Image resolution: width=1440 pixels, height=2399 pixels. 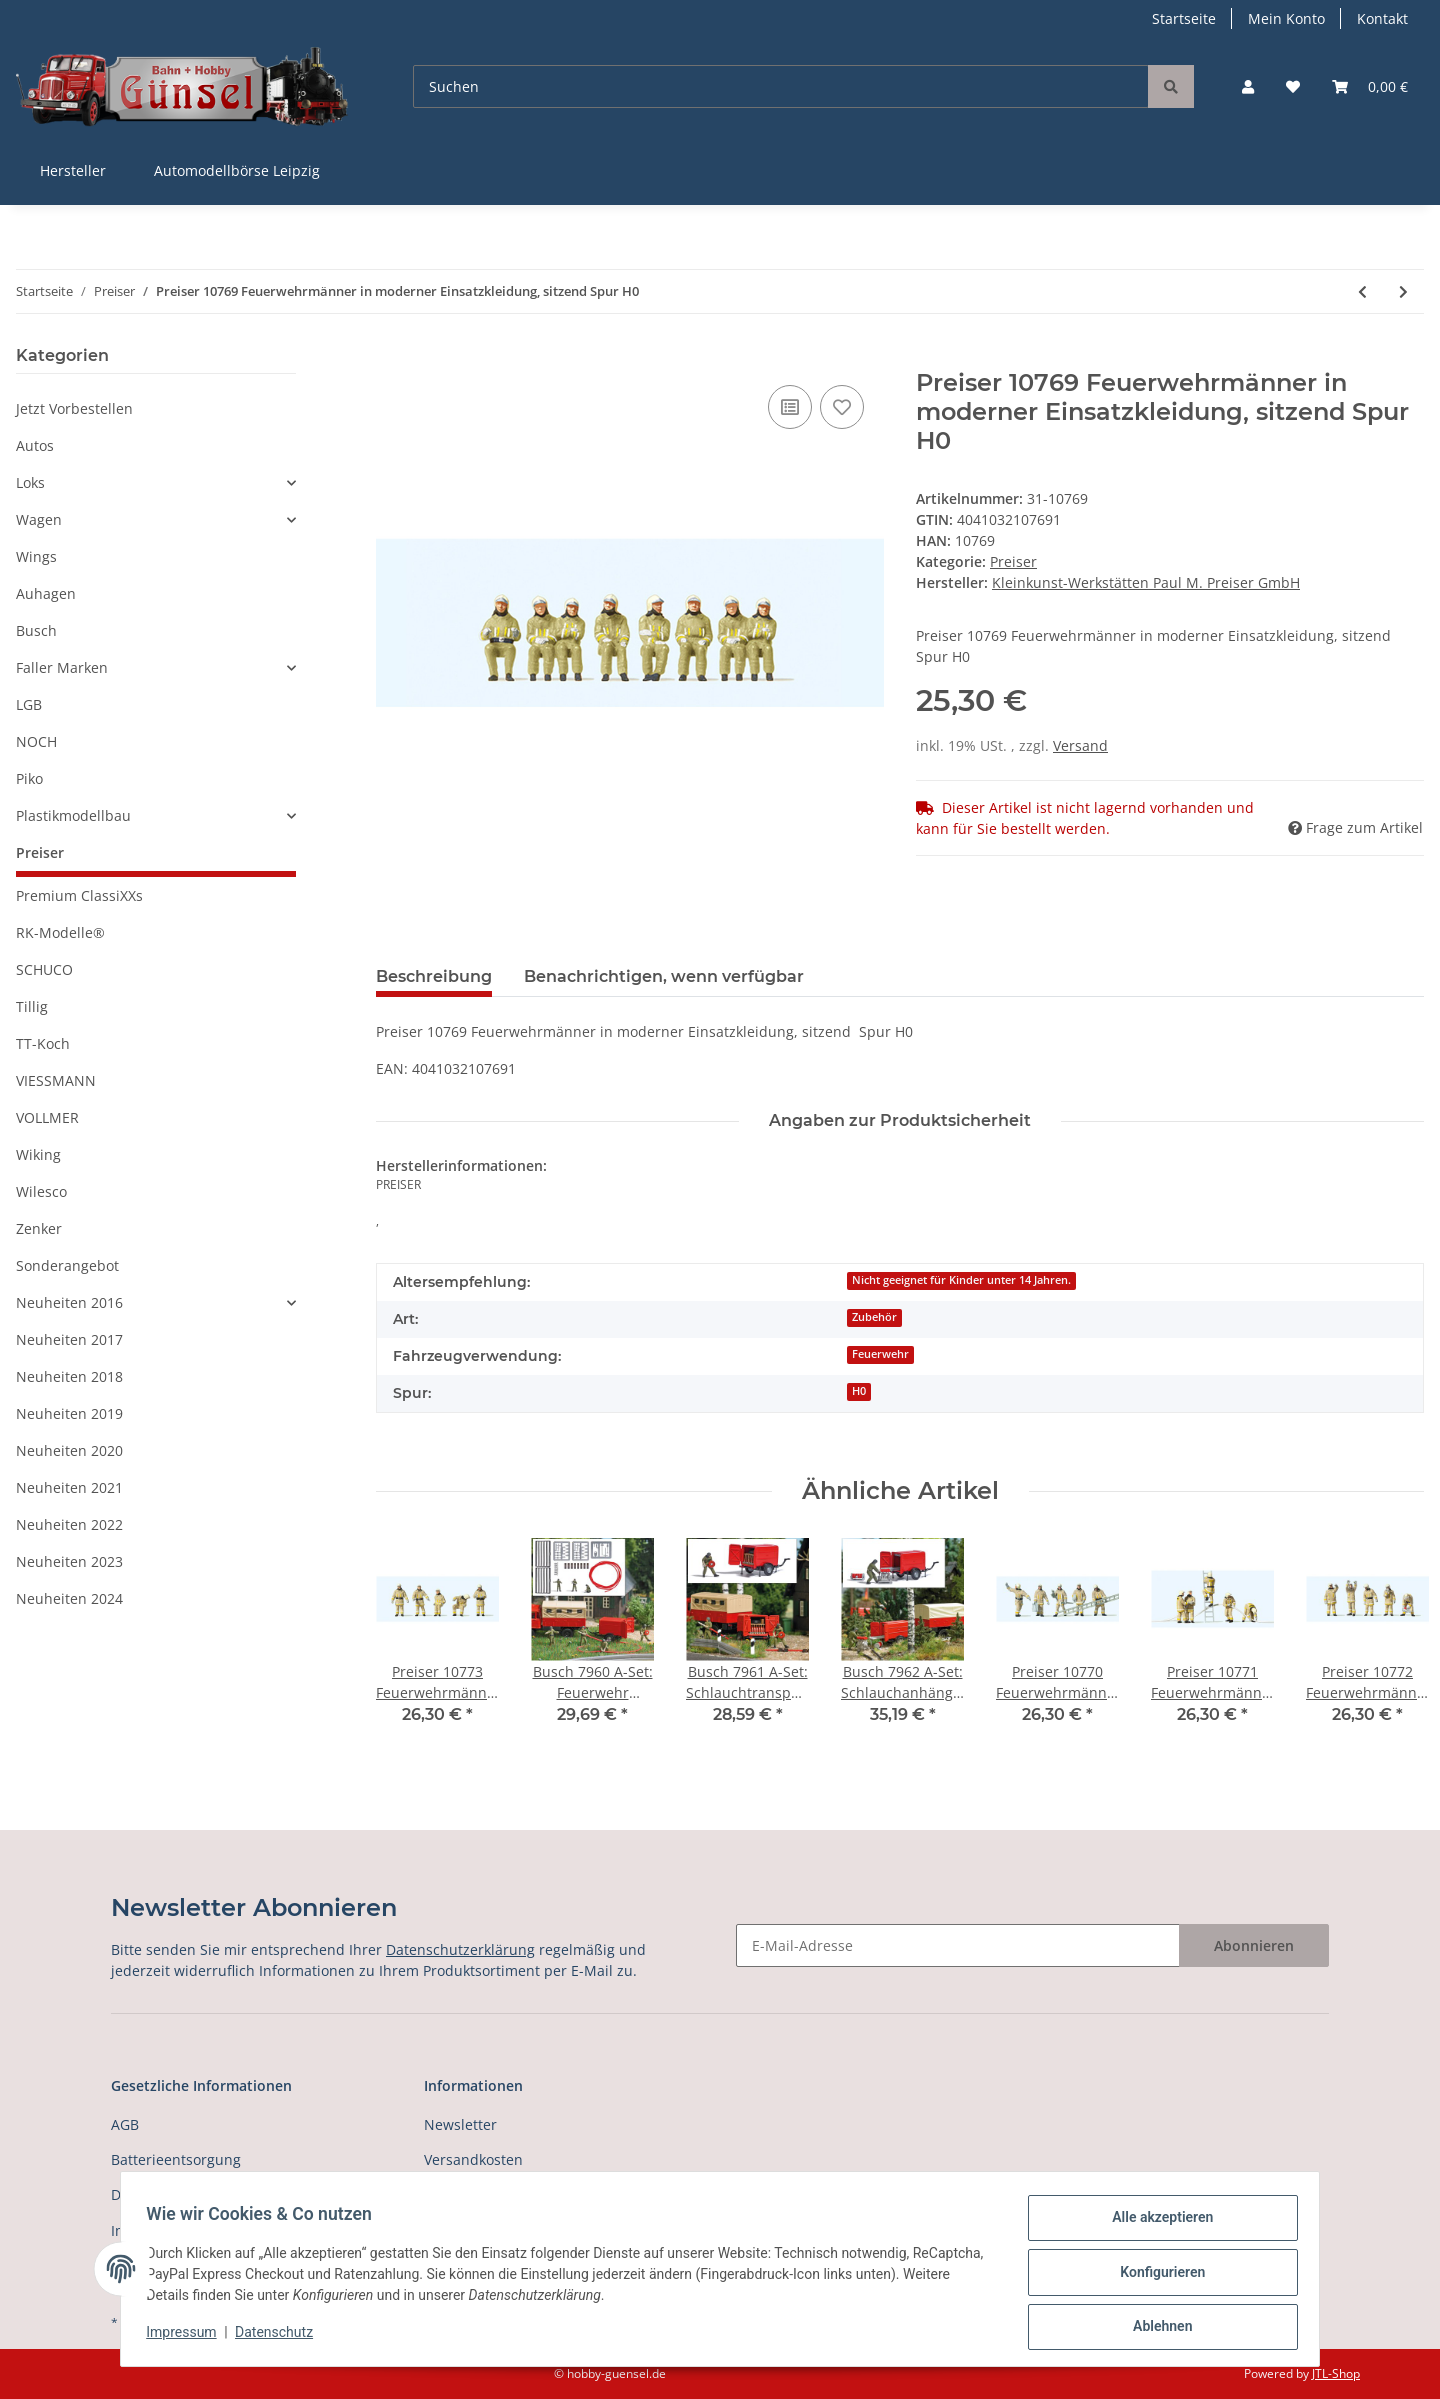 I want to click on H0, so click(x=859, y=1391).